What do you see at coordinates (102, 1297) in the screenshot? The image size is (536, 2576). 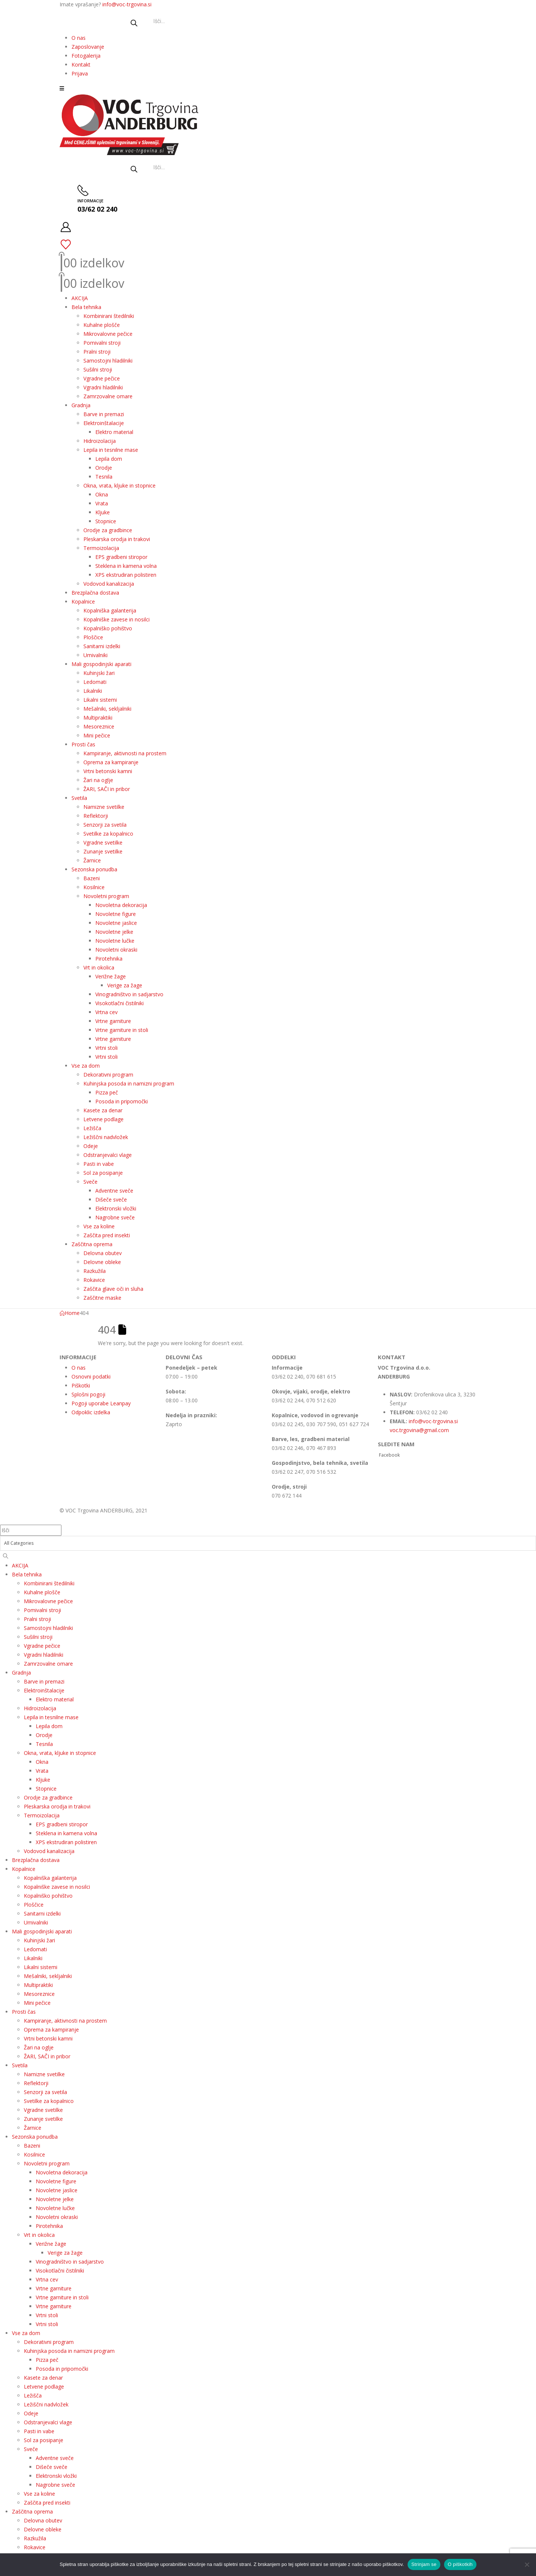 I see `Zaščitne maske` at bounding box center [102, 1297].